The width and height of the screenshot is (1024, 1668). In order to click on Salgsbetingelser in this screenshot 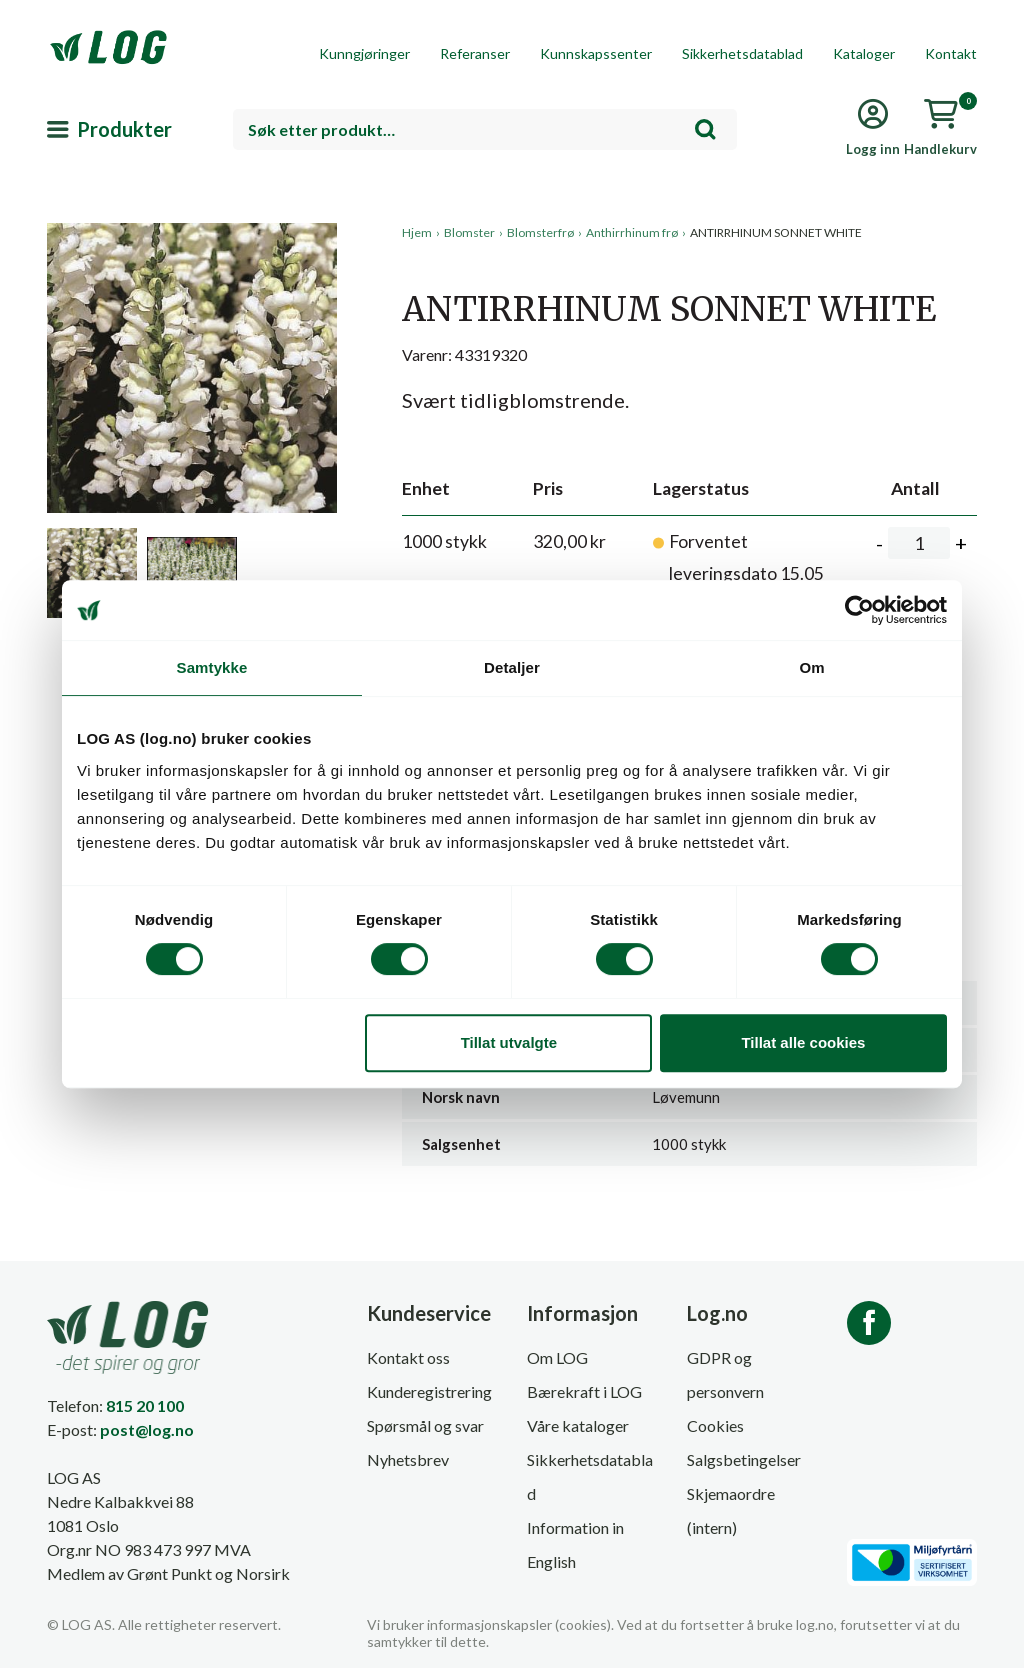, I will do `click(744, 1459)`.